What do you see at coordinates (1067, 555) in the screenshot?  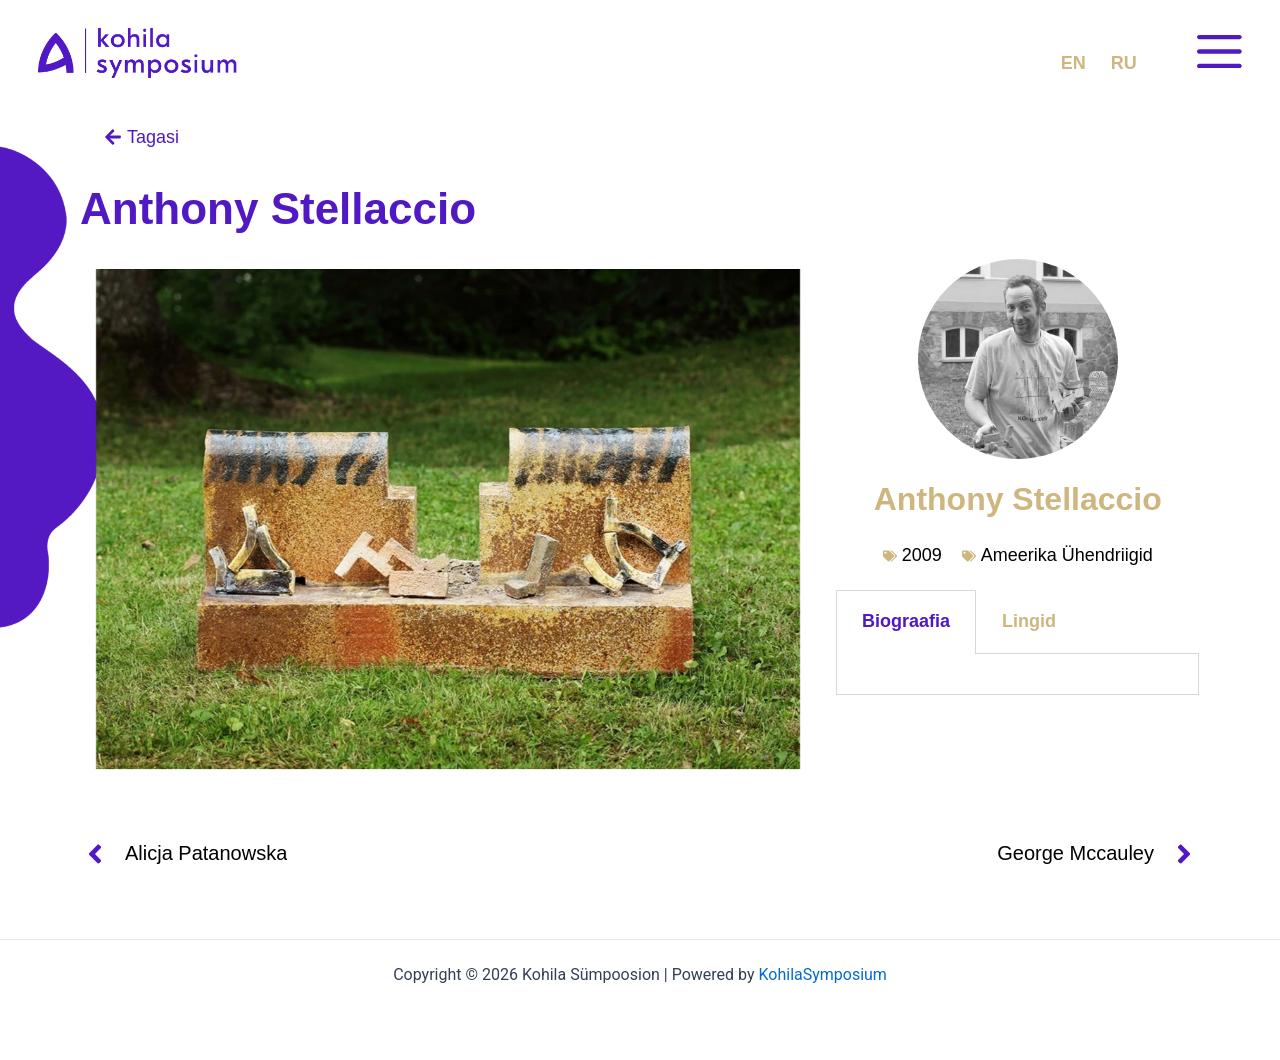 I see `Ameerika Ühendriigid` at bounding box center [1067, 555].